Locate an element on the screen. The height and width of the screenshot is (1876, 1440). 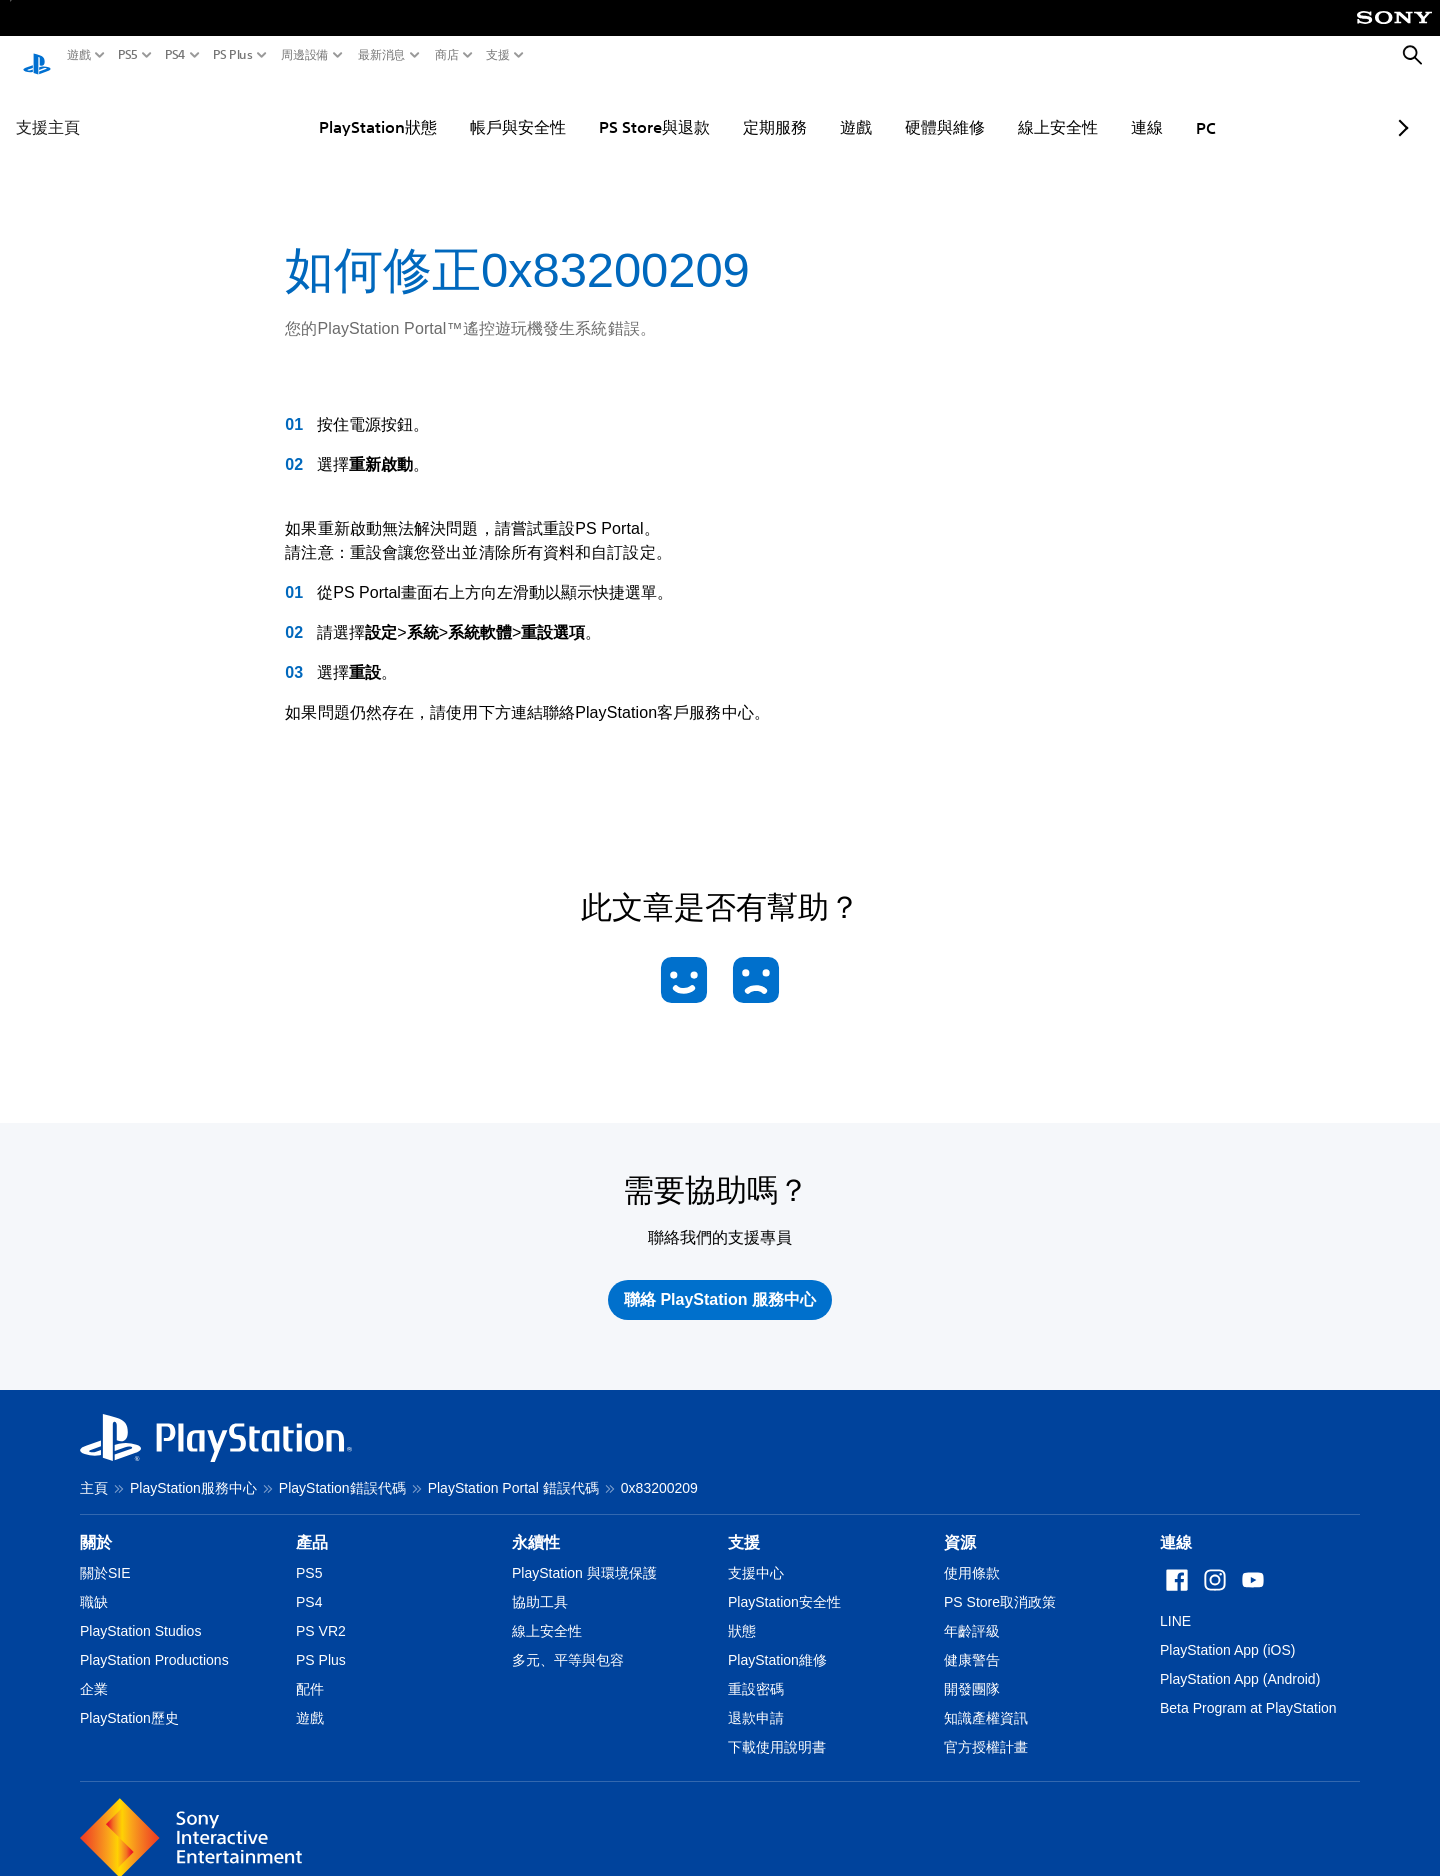
配件 is located at coordinates (310, 1670).